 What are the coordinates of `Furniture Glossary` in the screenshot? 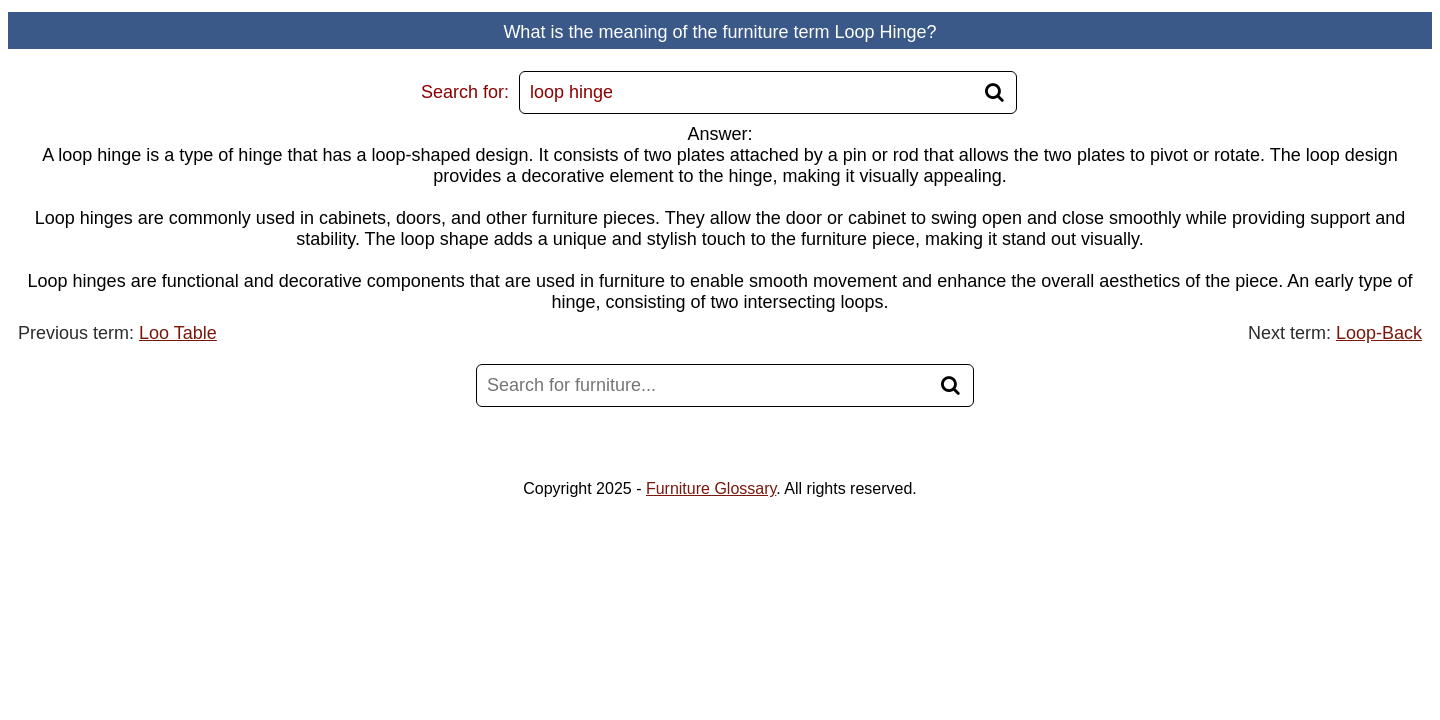 It's located at (711, 488).